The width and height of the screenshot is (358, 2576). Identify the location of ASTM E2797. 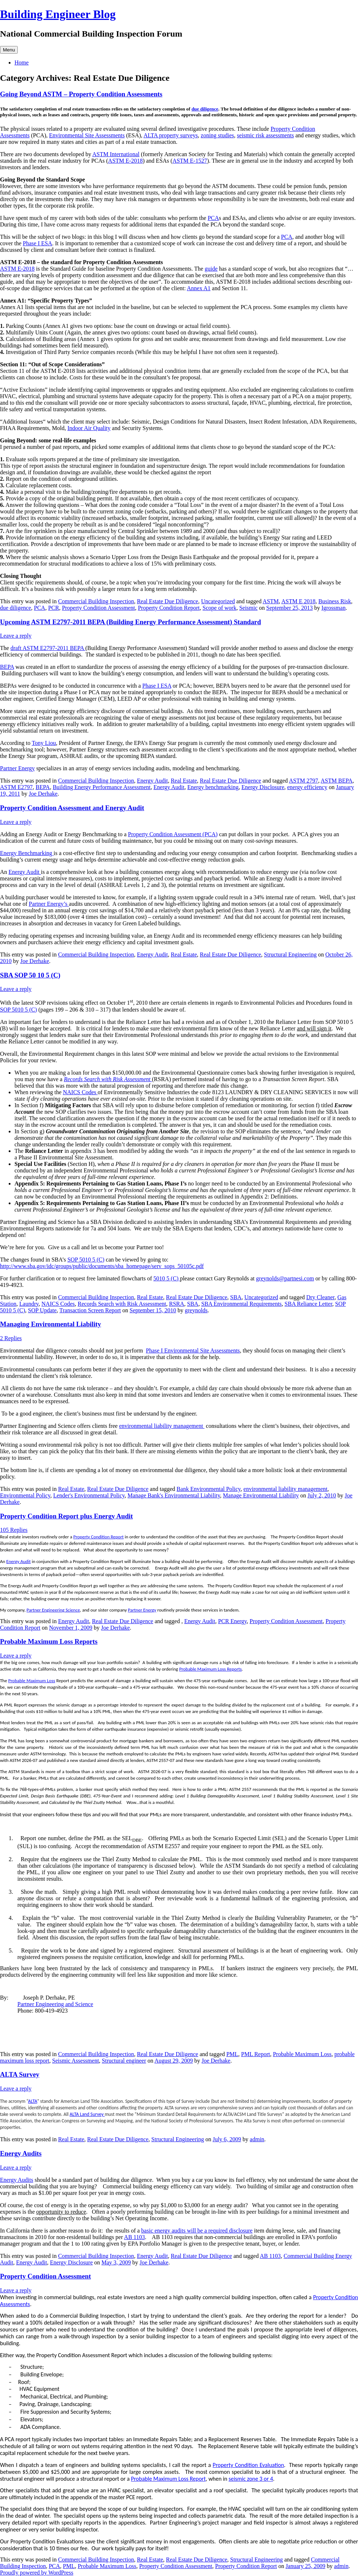
(16, 787).